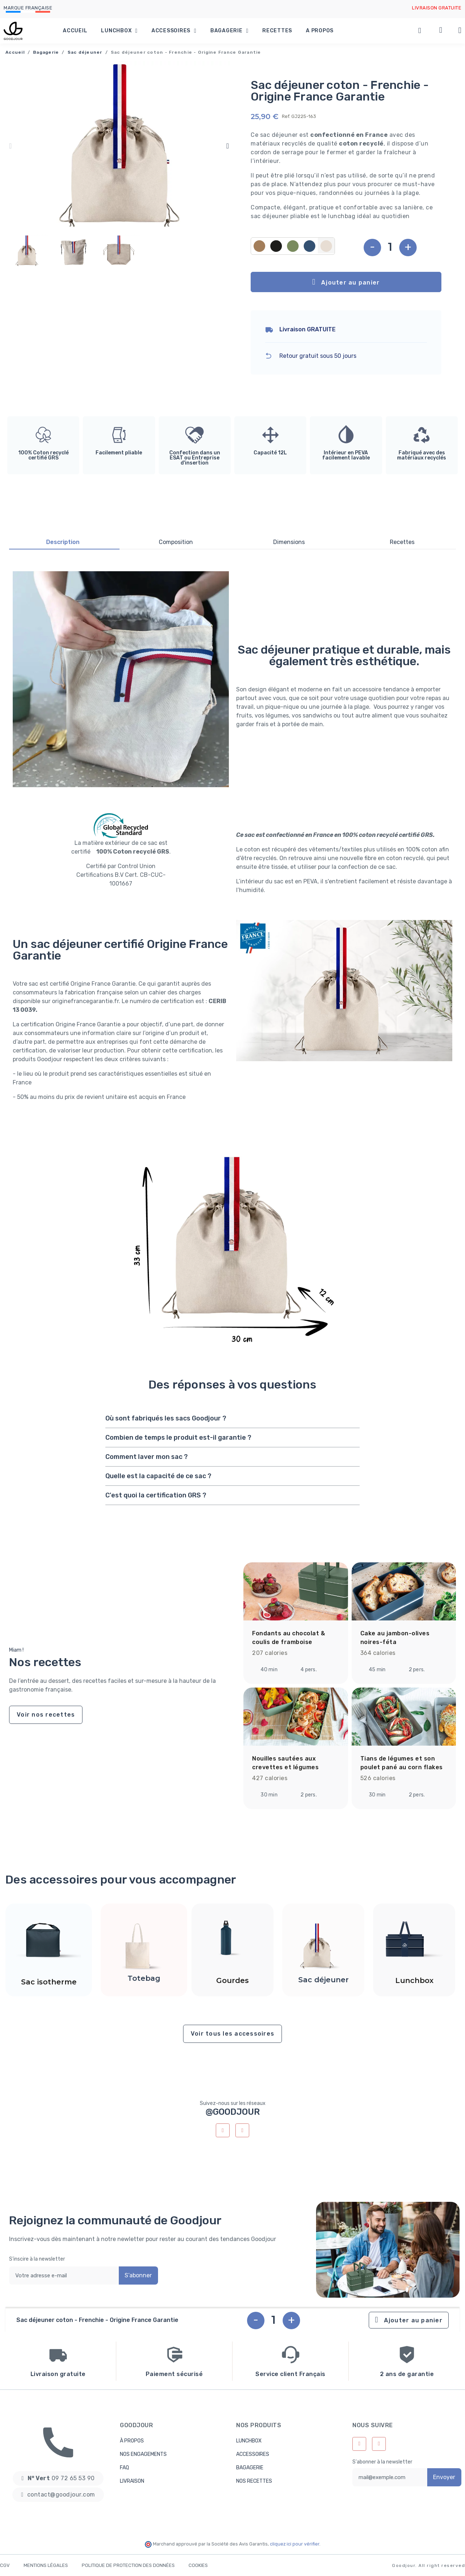 This screenshot has width=465, height=2576. I want to click on C'est quoi la certification GRS ?, so click(155, 1495).